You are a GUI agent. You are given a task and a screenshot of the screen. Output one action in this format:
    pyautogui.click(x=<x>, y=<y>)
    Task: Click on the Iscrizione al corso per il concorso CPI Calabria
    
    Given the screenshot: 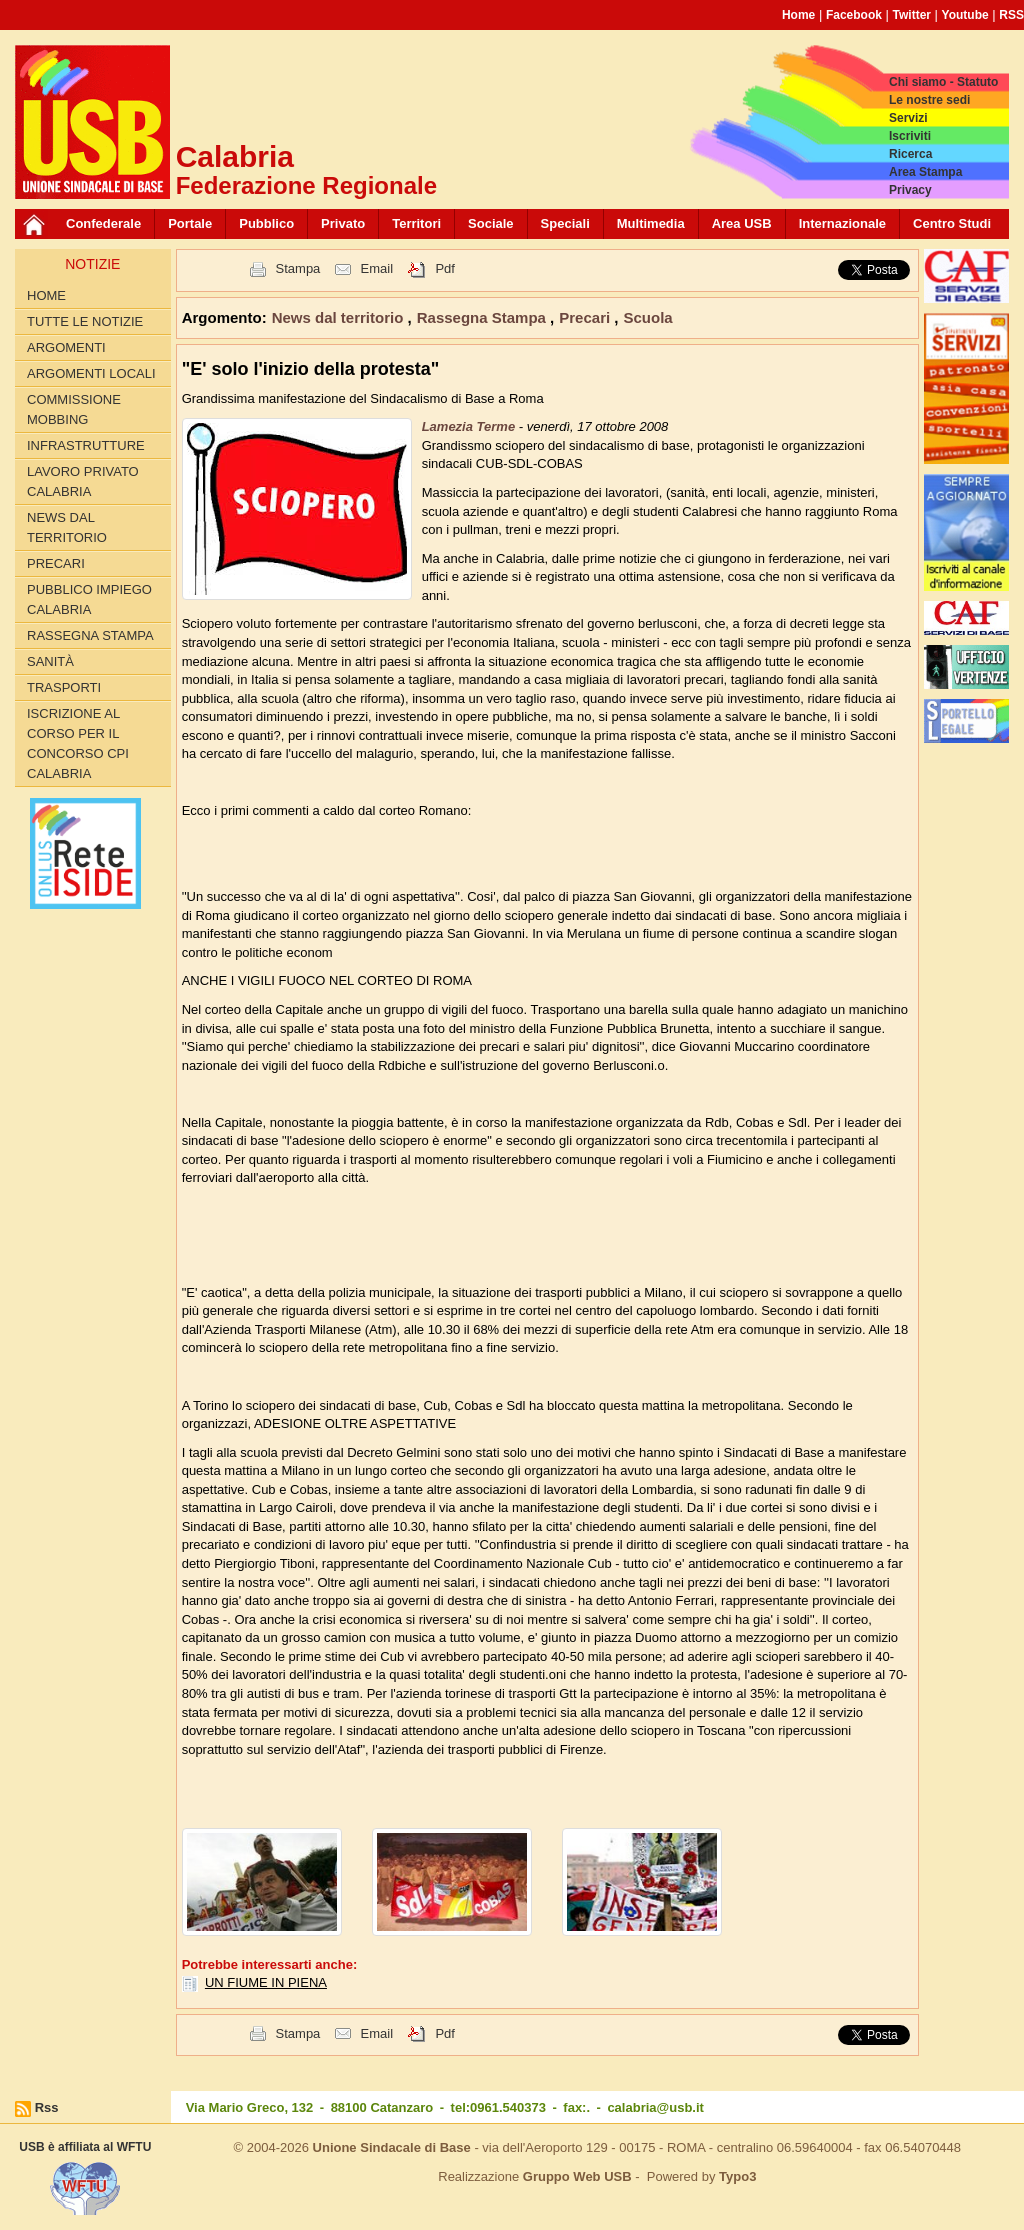 What is the action you would take?
    pyautogui.click(x=78, y=743)
    